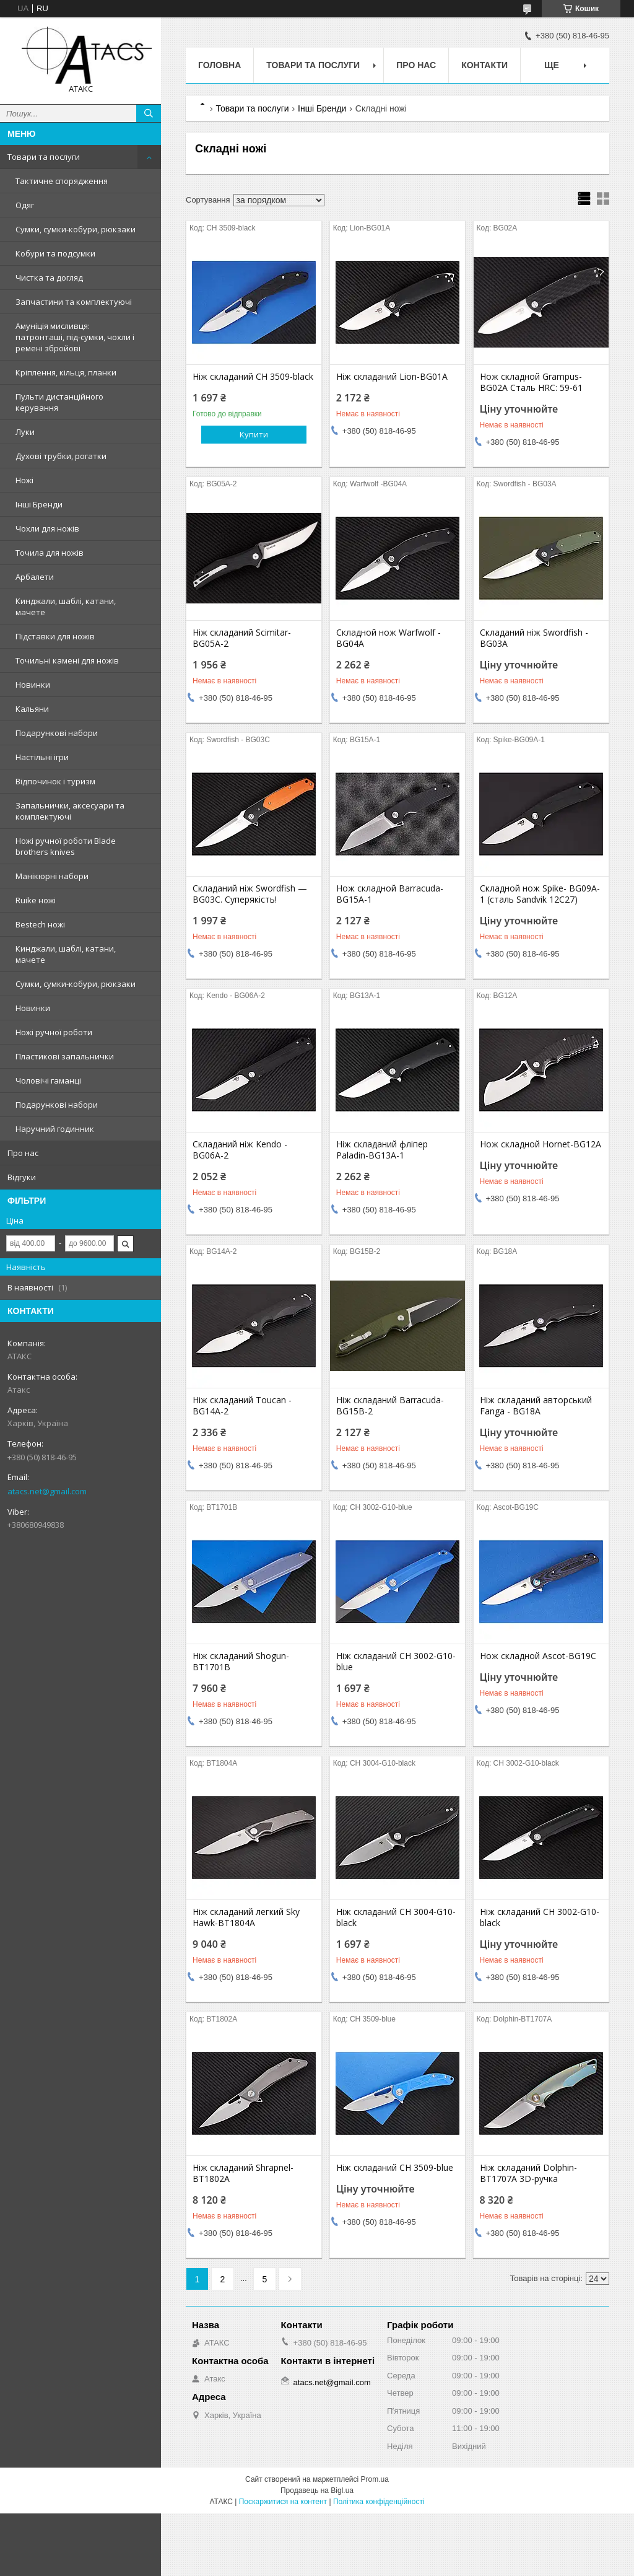  I want to click on Bestech ножі, so click(40, 924).